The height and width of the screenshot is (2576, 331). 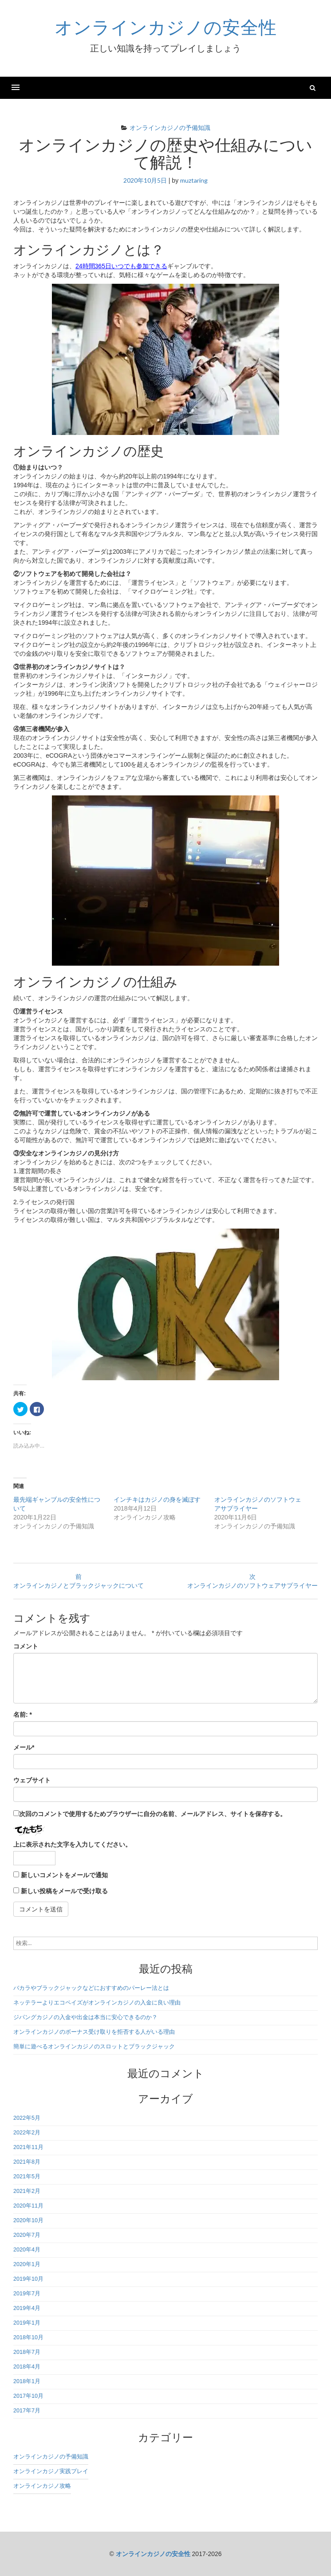 I want to click on コメント, so click(x=25, y=1646).